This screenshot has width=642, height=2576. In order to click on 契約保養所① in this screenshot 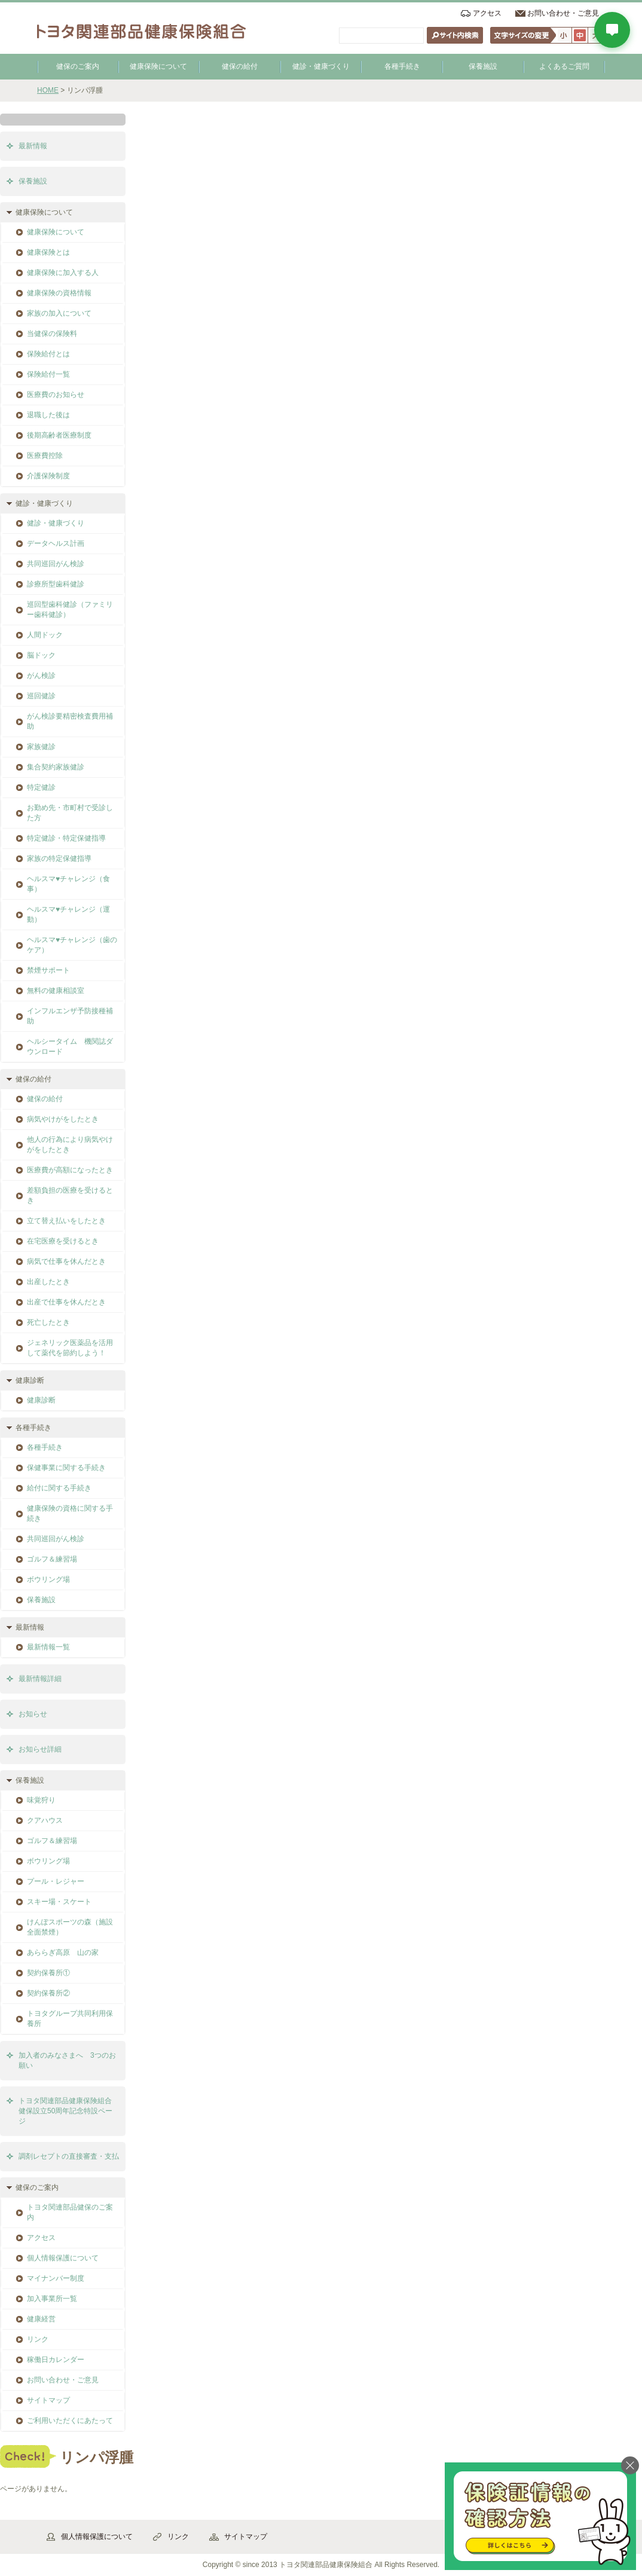, I will do `click(48, 1973)`.